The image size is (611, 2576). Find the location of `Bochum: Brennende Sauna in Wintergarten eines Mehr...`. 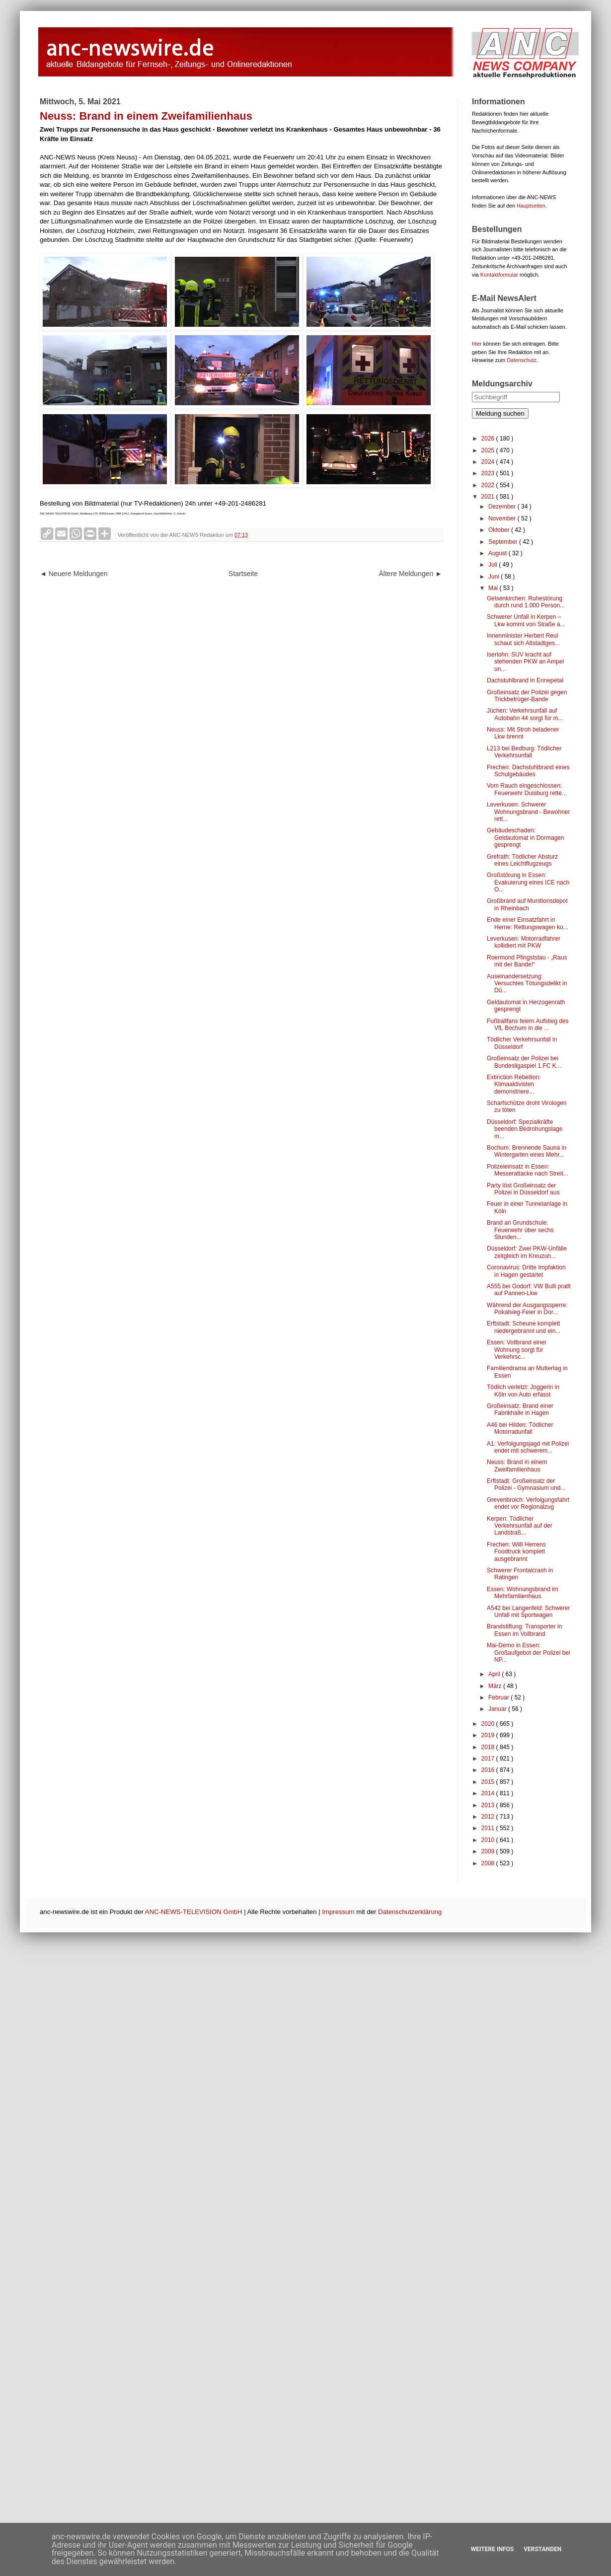

Bochum: Brennende Sauna in Wintergarten eines Mehr... is located at coordinates (526, 1151).